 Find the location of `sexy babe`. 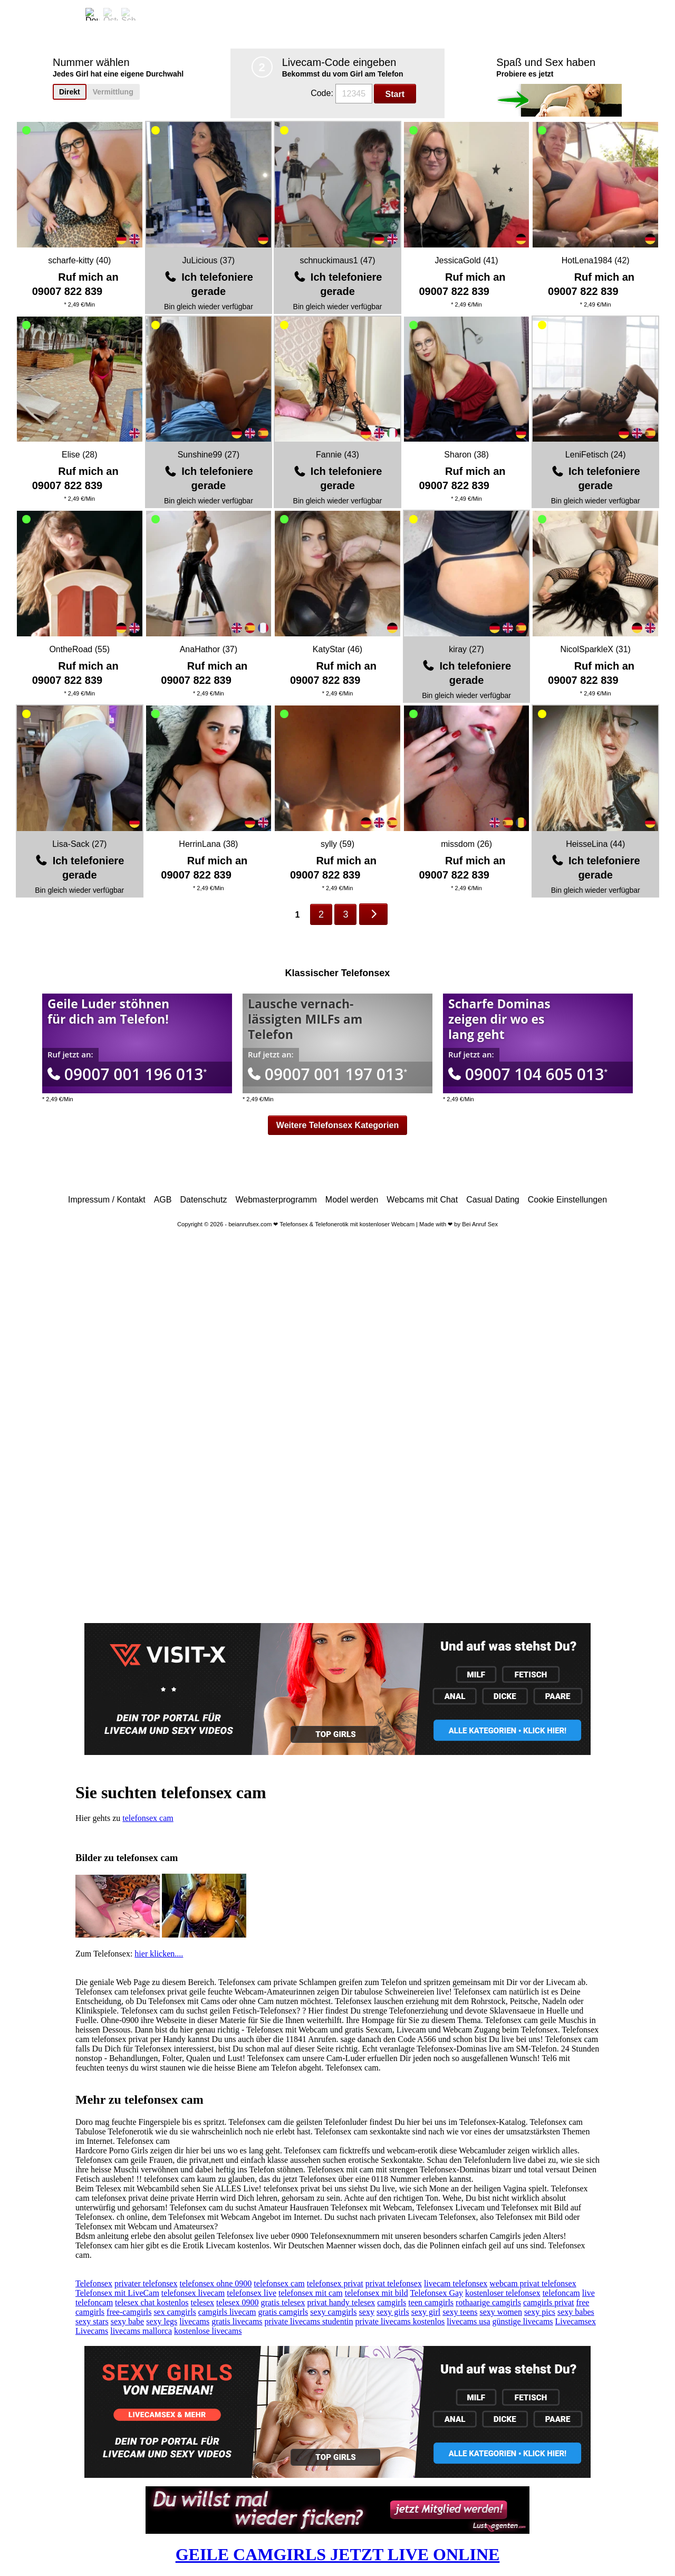

sexy babe is located at coordinates (127, 2321).